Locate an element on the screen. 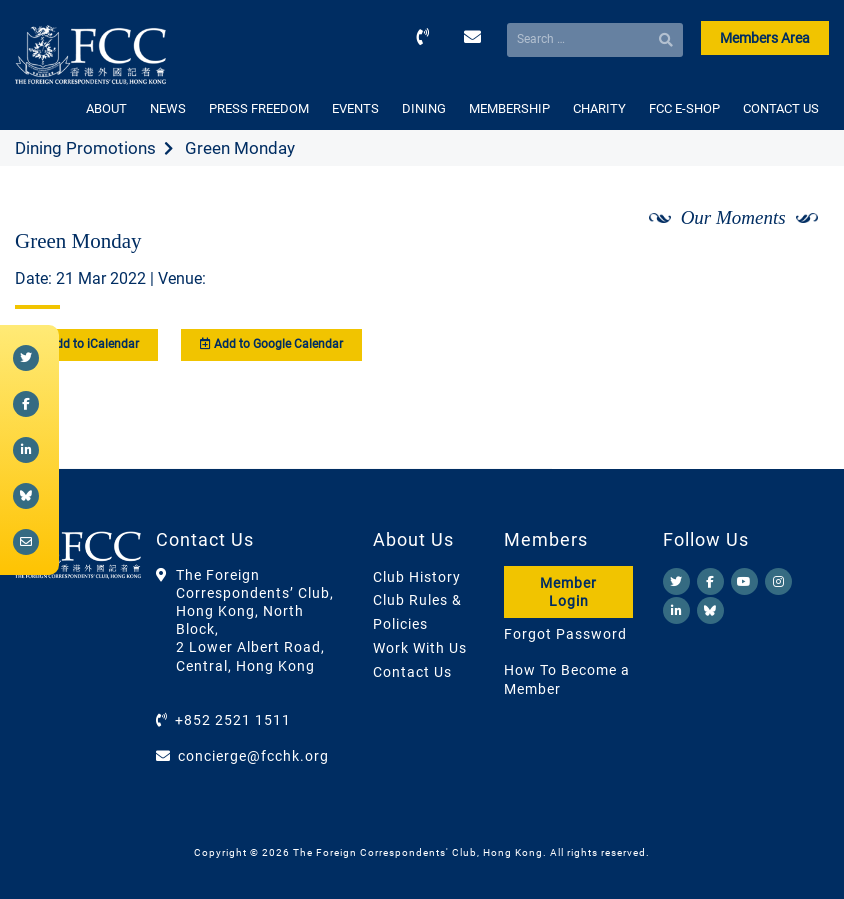 The image size is (844, 899). DINING is located at coordinates (424, 108).